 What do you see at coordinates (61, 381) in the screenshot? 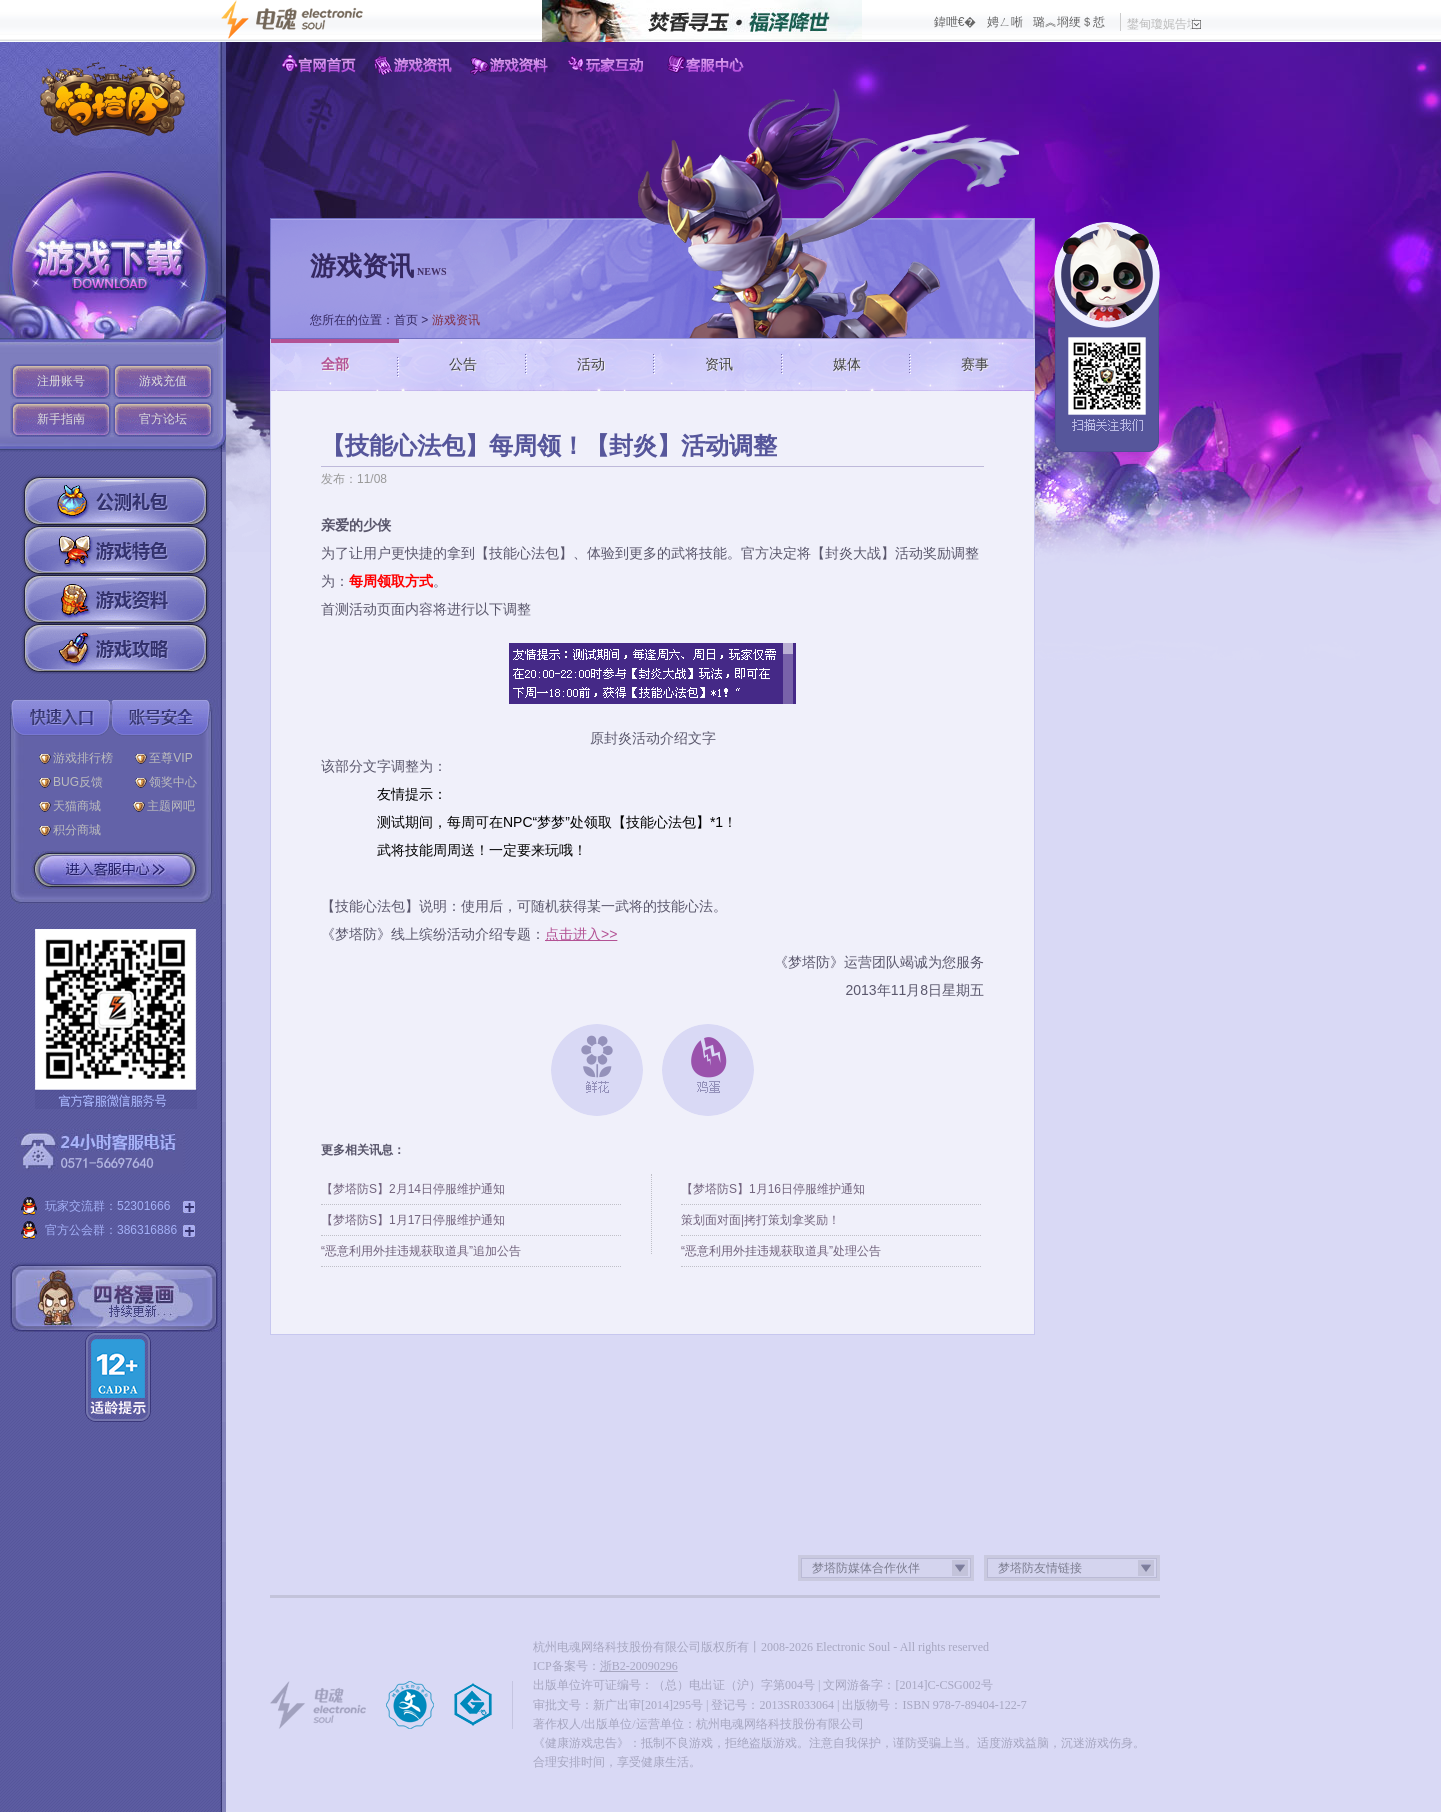
I see `注册账号` at bounding box center [61, 381].